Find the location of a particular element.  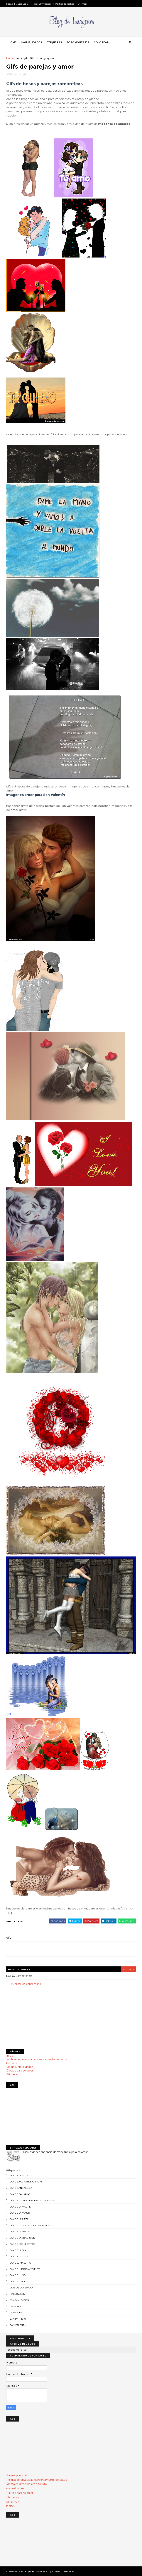

Sitemap is located at coordinates (82, 3).